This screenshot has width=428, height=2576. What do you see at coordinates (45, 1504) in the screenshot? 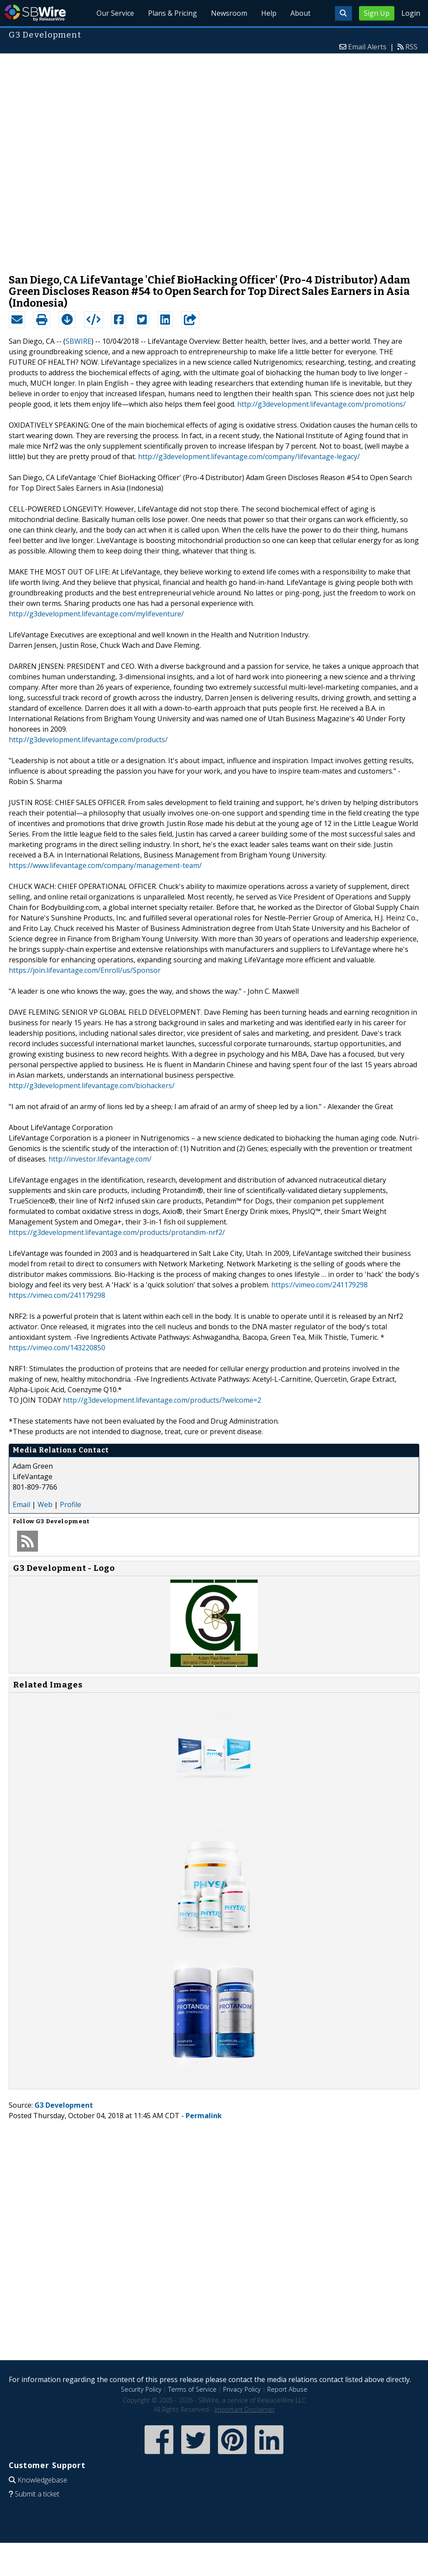
I see `Web` at bounding box center [45, 1504].